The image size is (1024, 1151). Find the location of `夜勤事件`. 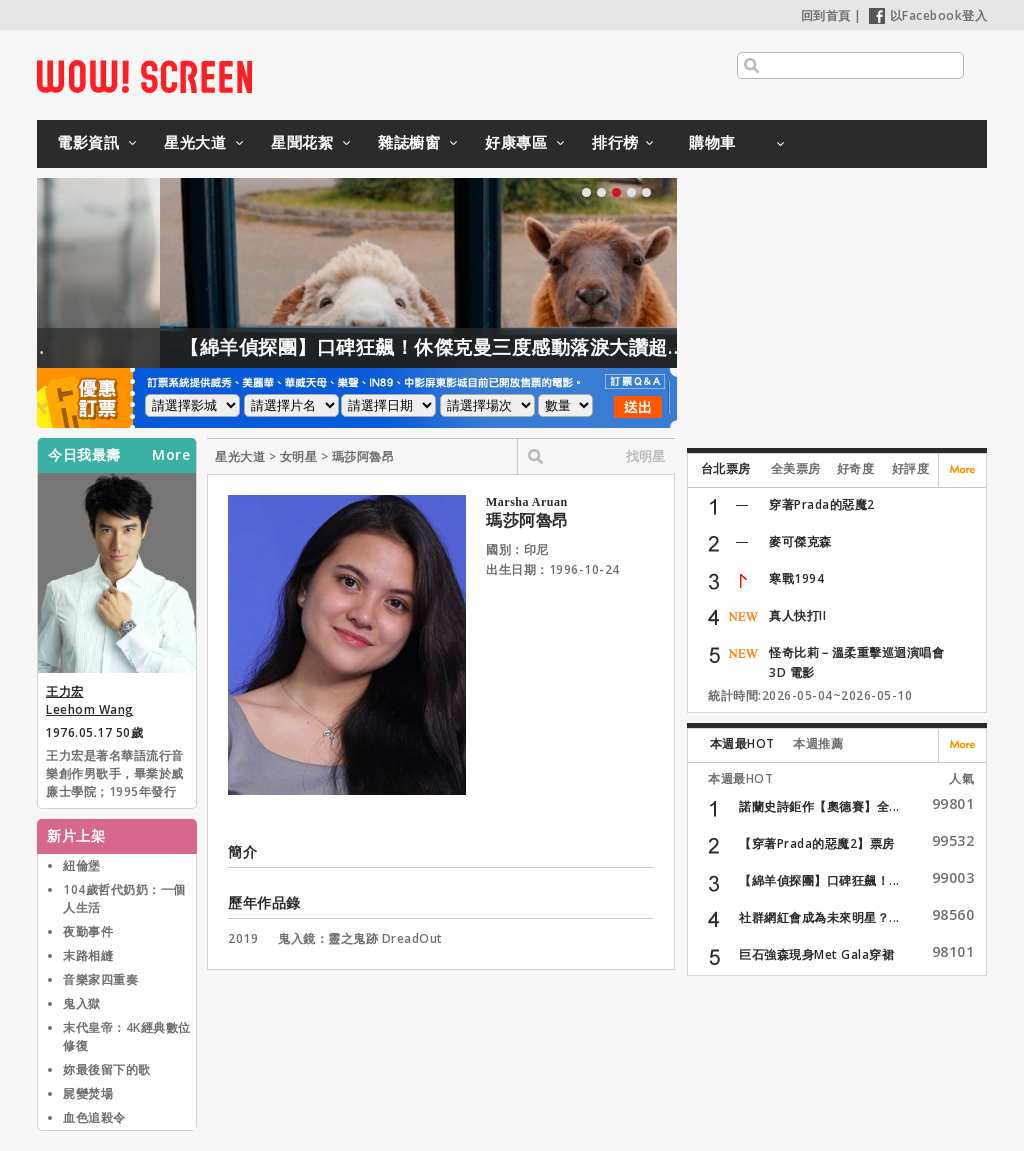

夜勤事件 is located at coordinates (88, 931).